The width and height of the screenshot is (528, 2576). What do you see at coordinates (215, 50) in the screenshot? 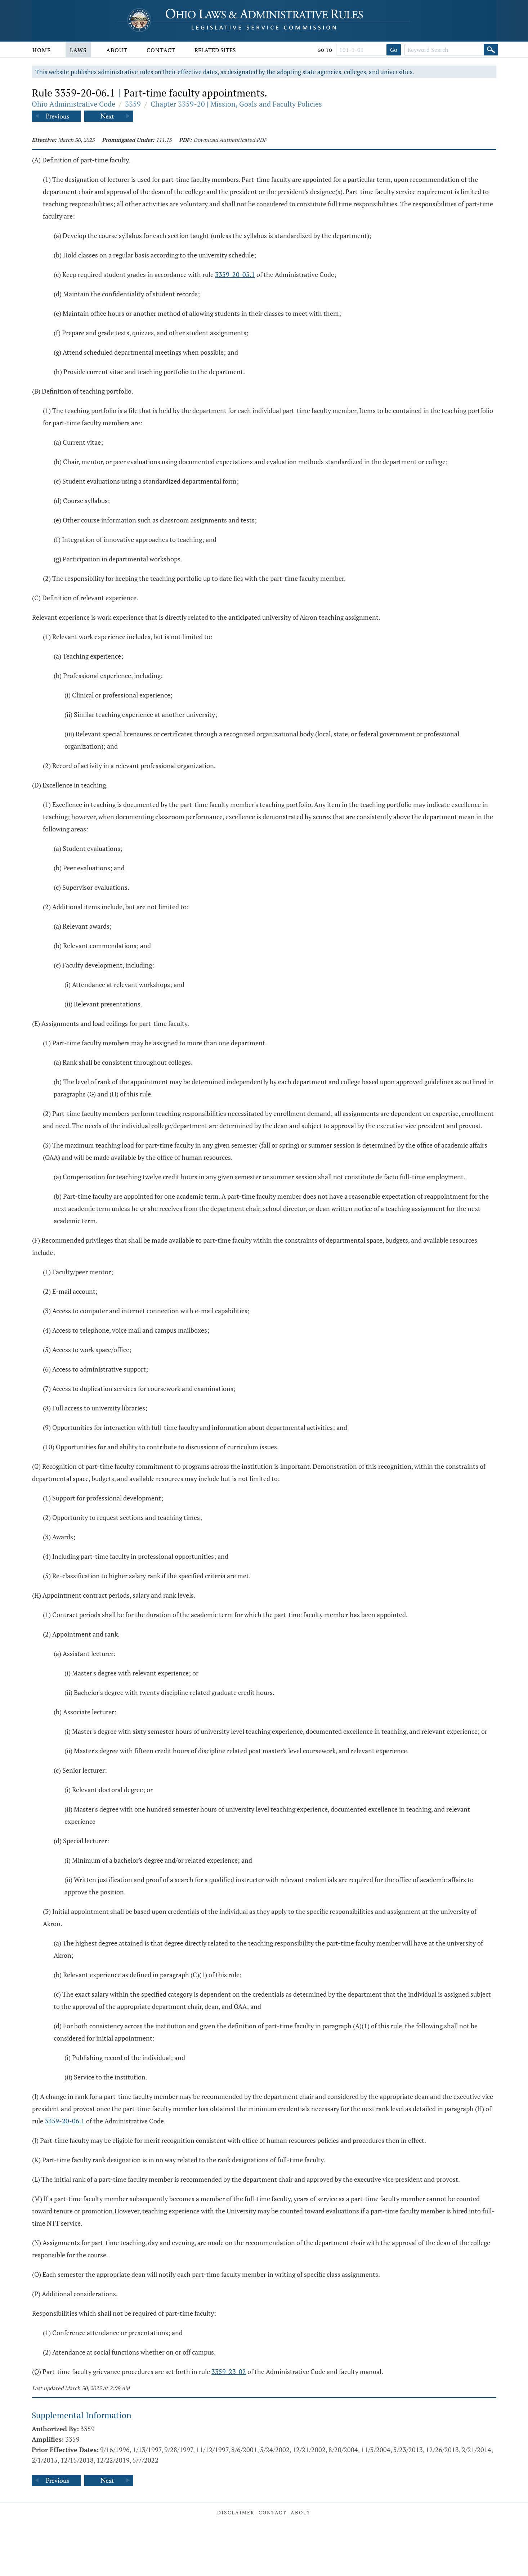
I see `Related Sites` at bounding box center [215, 50].